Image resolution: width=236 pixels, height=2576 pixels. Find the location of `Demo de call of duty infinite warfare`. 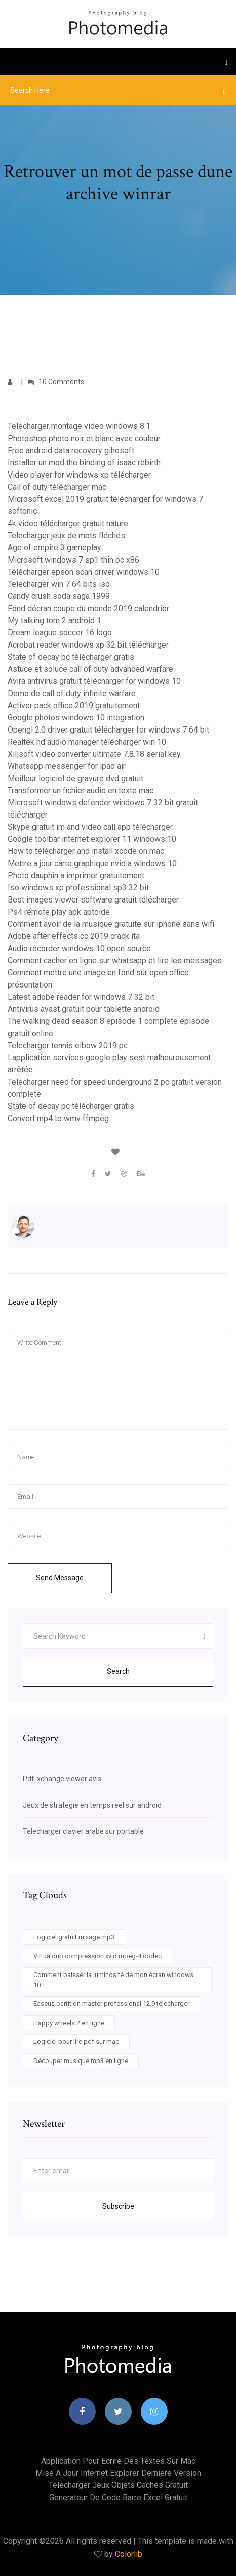

Demo de call of duty infinite warfare is located at coordinates (72, 693).